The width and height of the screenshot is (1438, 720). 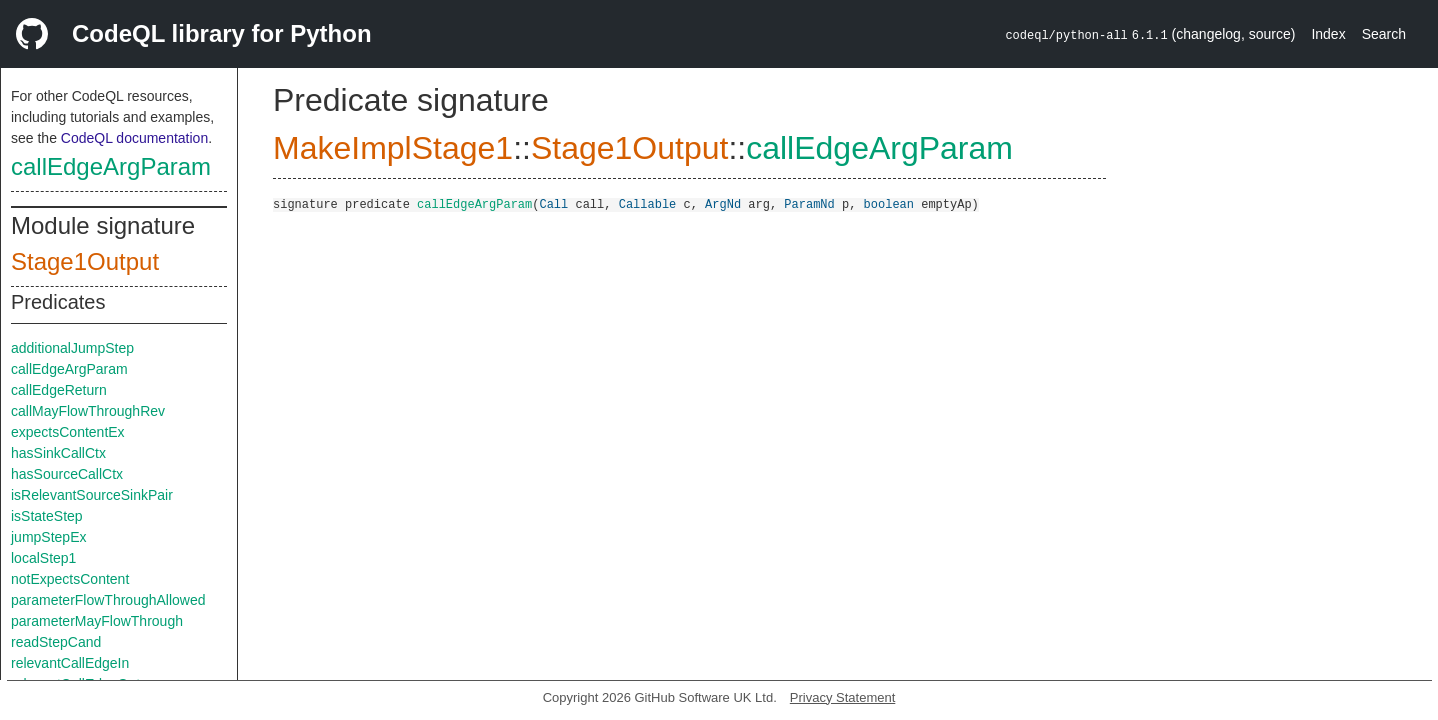 I want to click on notExpectsContent, so click(x=70, y=579).